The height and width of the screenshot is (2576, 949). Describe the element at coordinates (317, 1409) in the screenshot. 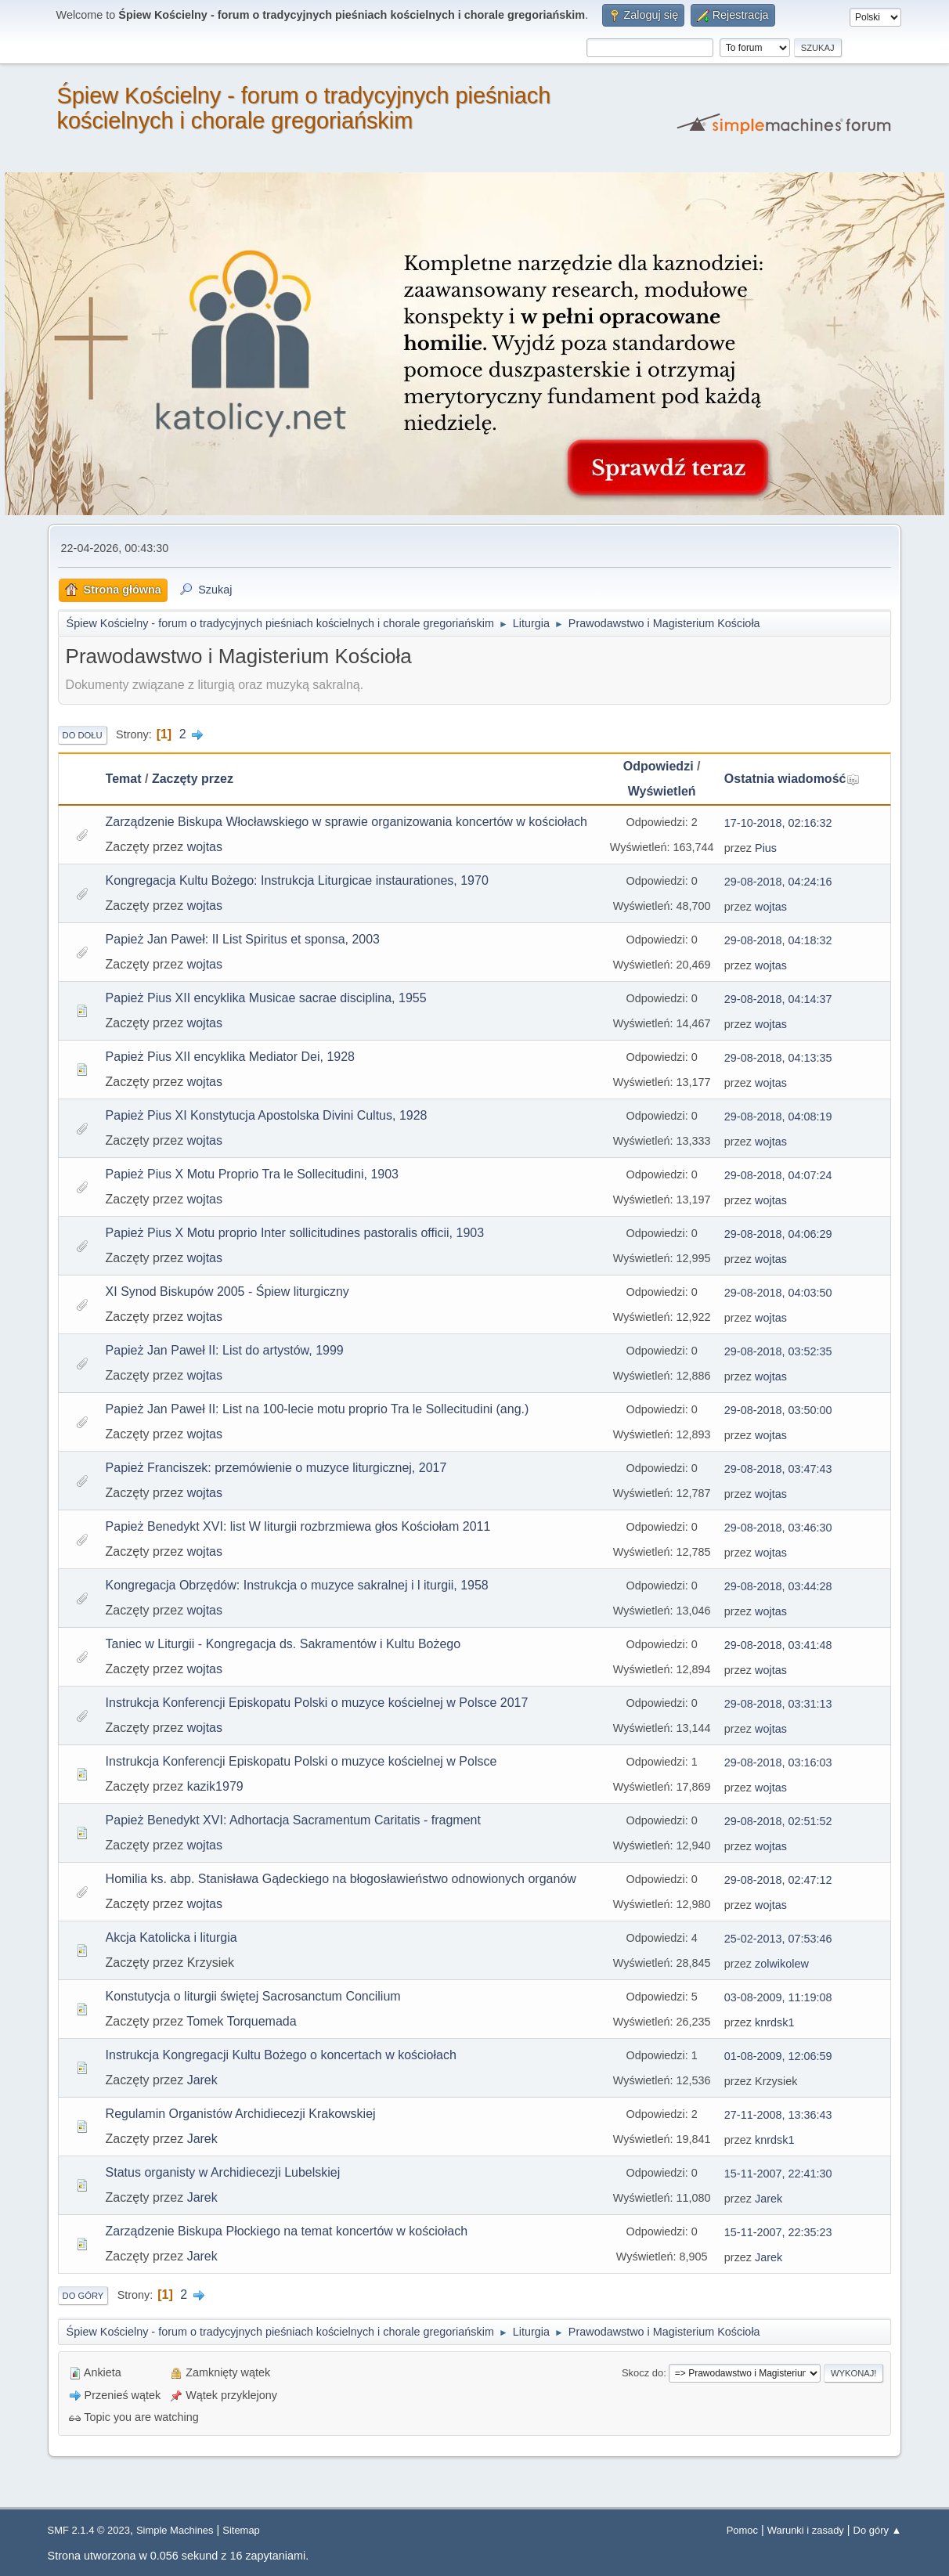

I see `Papież Jan Paweł II: List na 100-lecie motu proprio Tra le Sollecitudini (ang.)` at that location.